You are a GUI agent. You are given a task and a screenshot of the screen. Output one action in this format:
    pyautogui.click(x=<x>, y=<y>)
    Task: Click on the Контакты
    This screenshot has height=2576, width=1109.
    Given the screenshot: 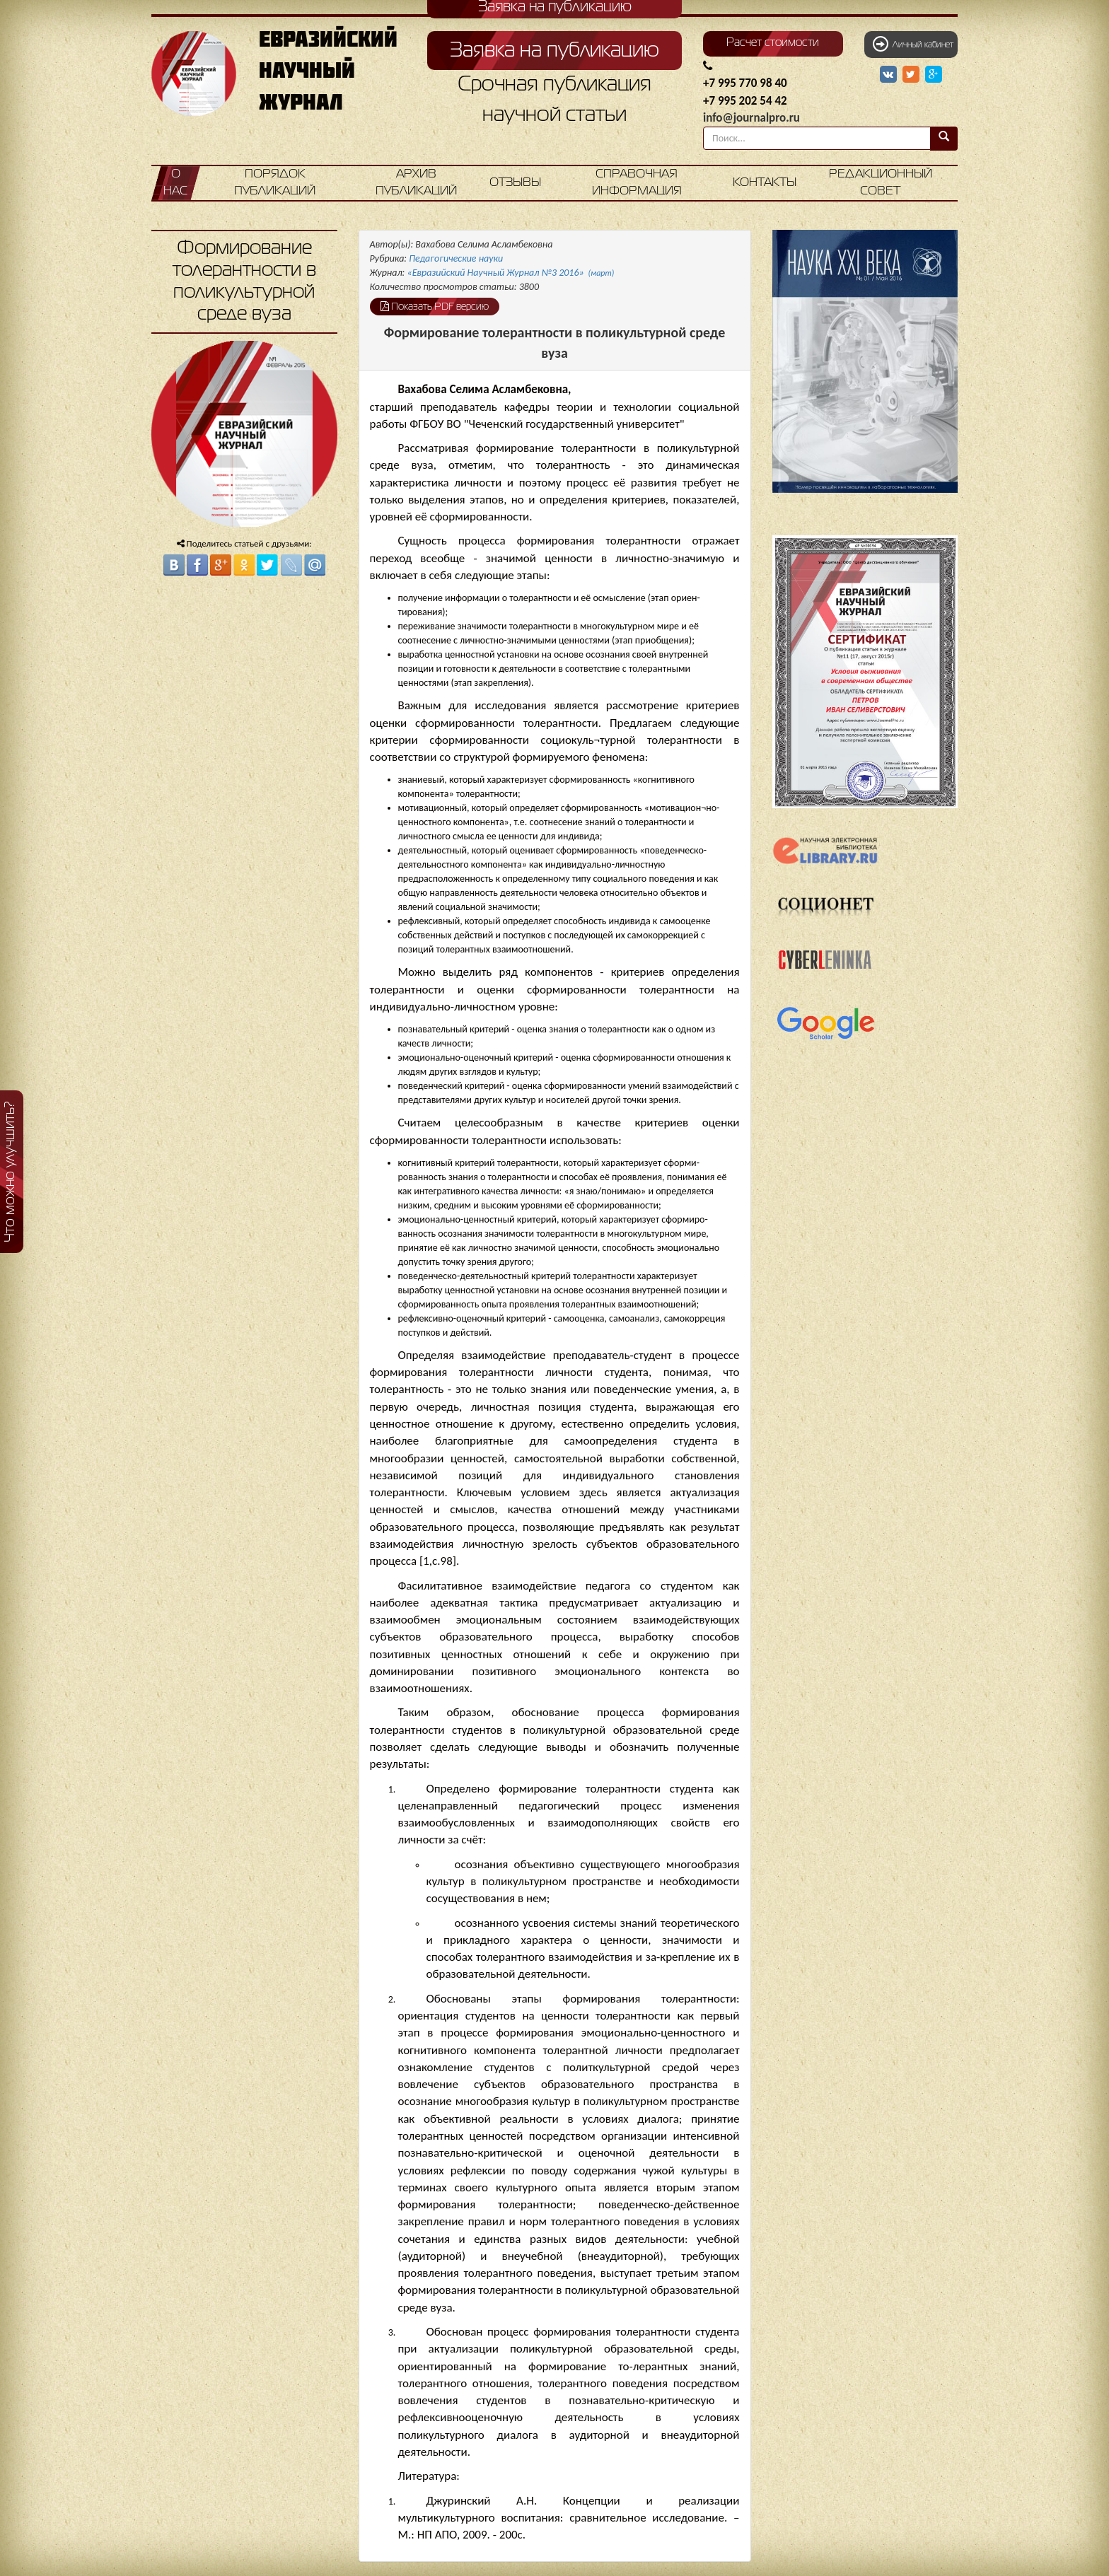 What is the action you would take?
    pyautogui.click(x=764, y=182)
    